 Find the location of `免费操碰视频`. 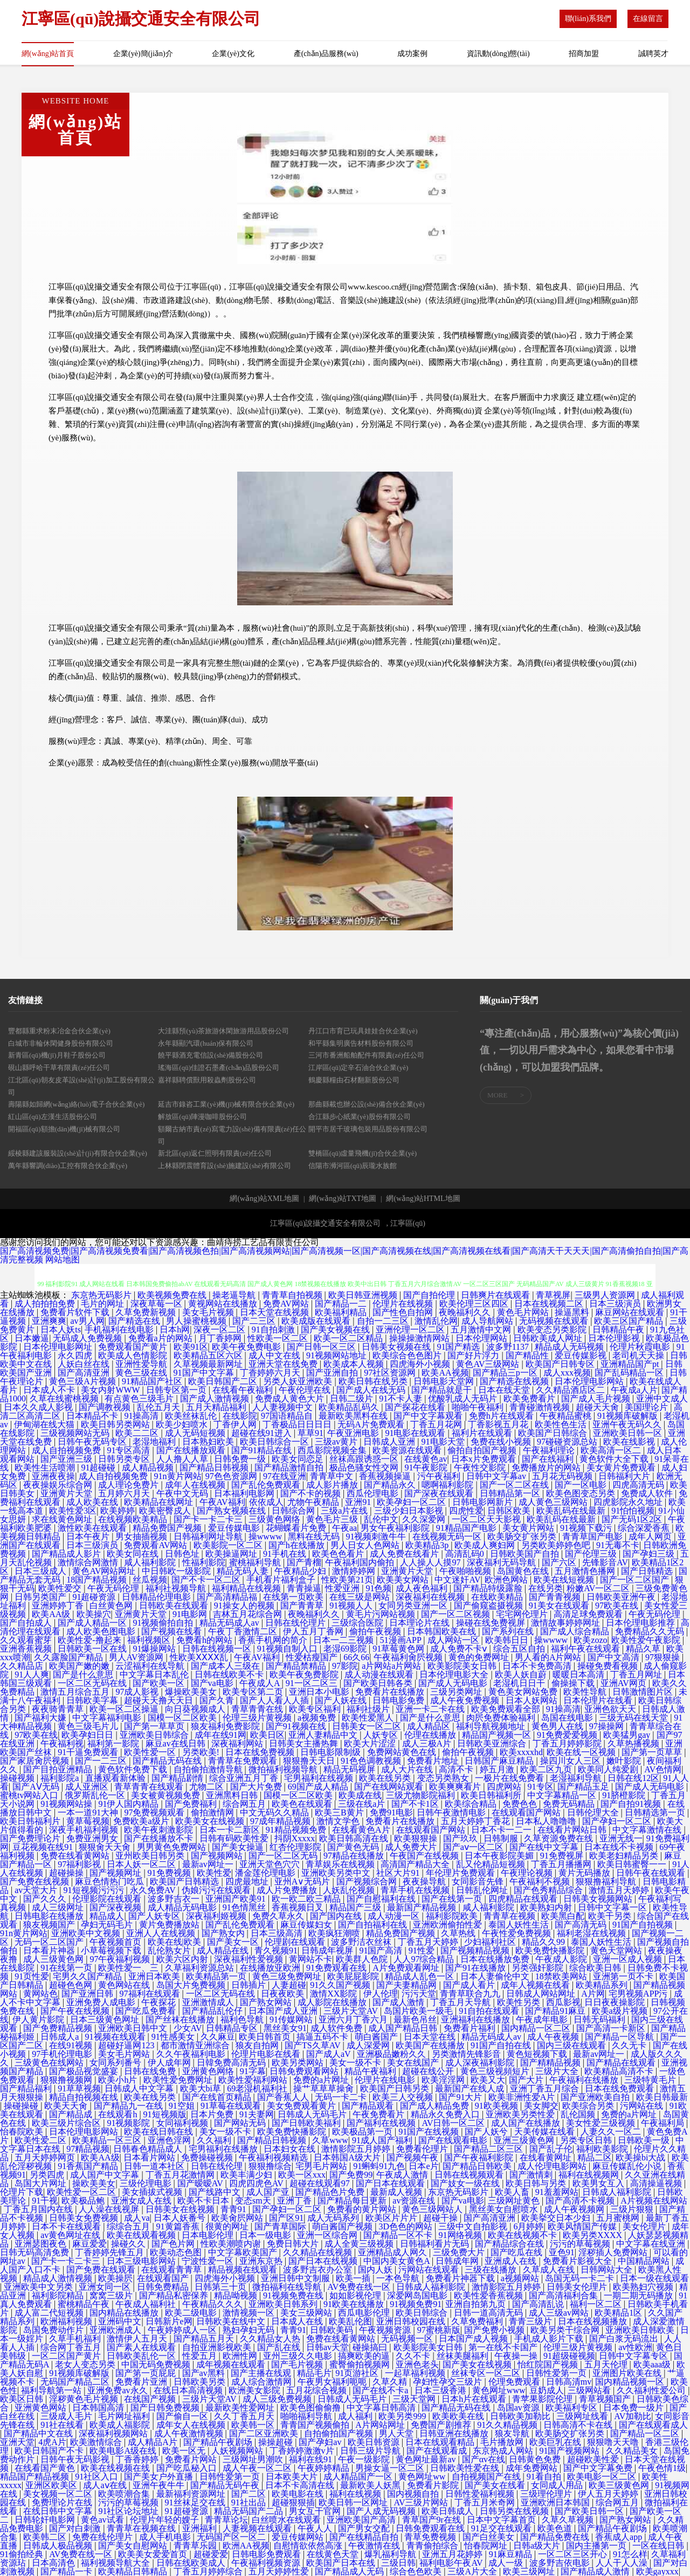

免费操碰视频 is located at coordinates (208, 2157).